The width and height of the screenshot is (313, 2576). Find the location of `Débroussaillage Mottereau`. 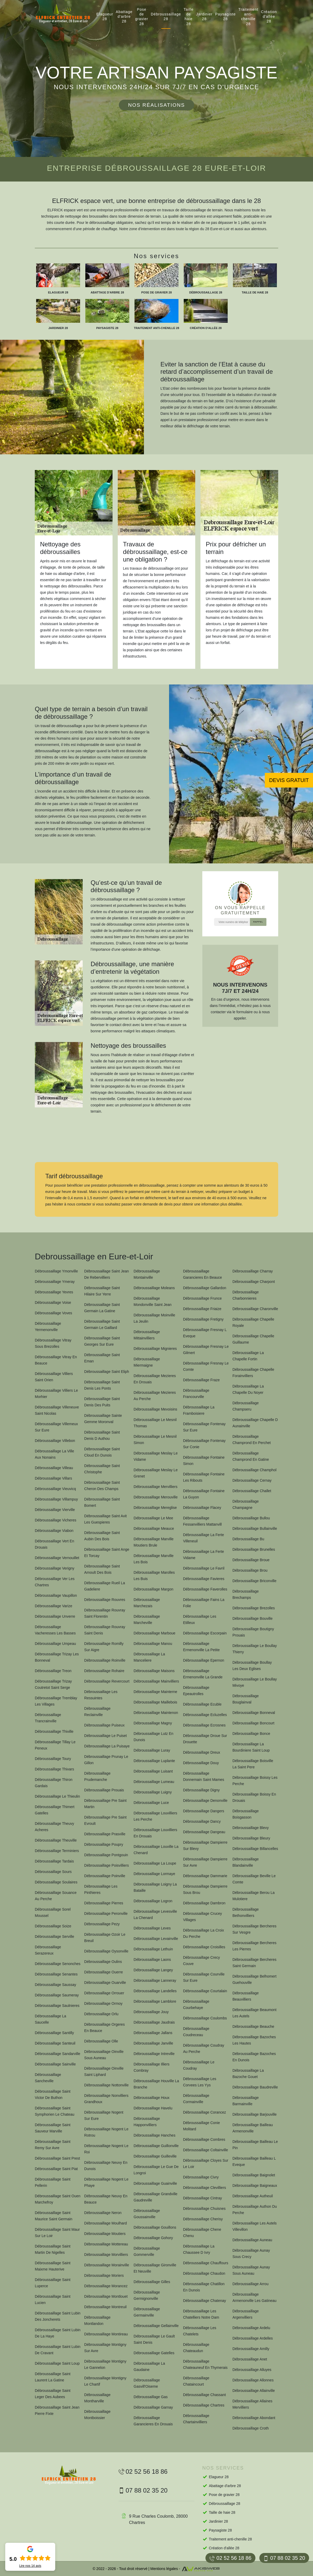

Débroussaillage Mottereau is located at coordinates (106, 2244).